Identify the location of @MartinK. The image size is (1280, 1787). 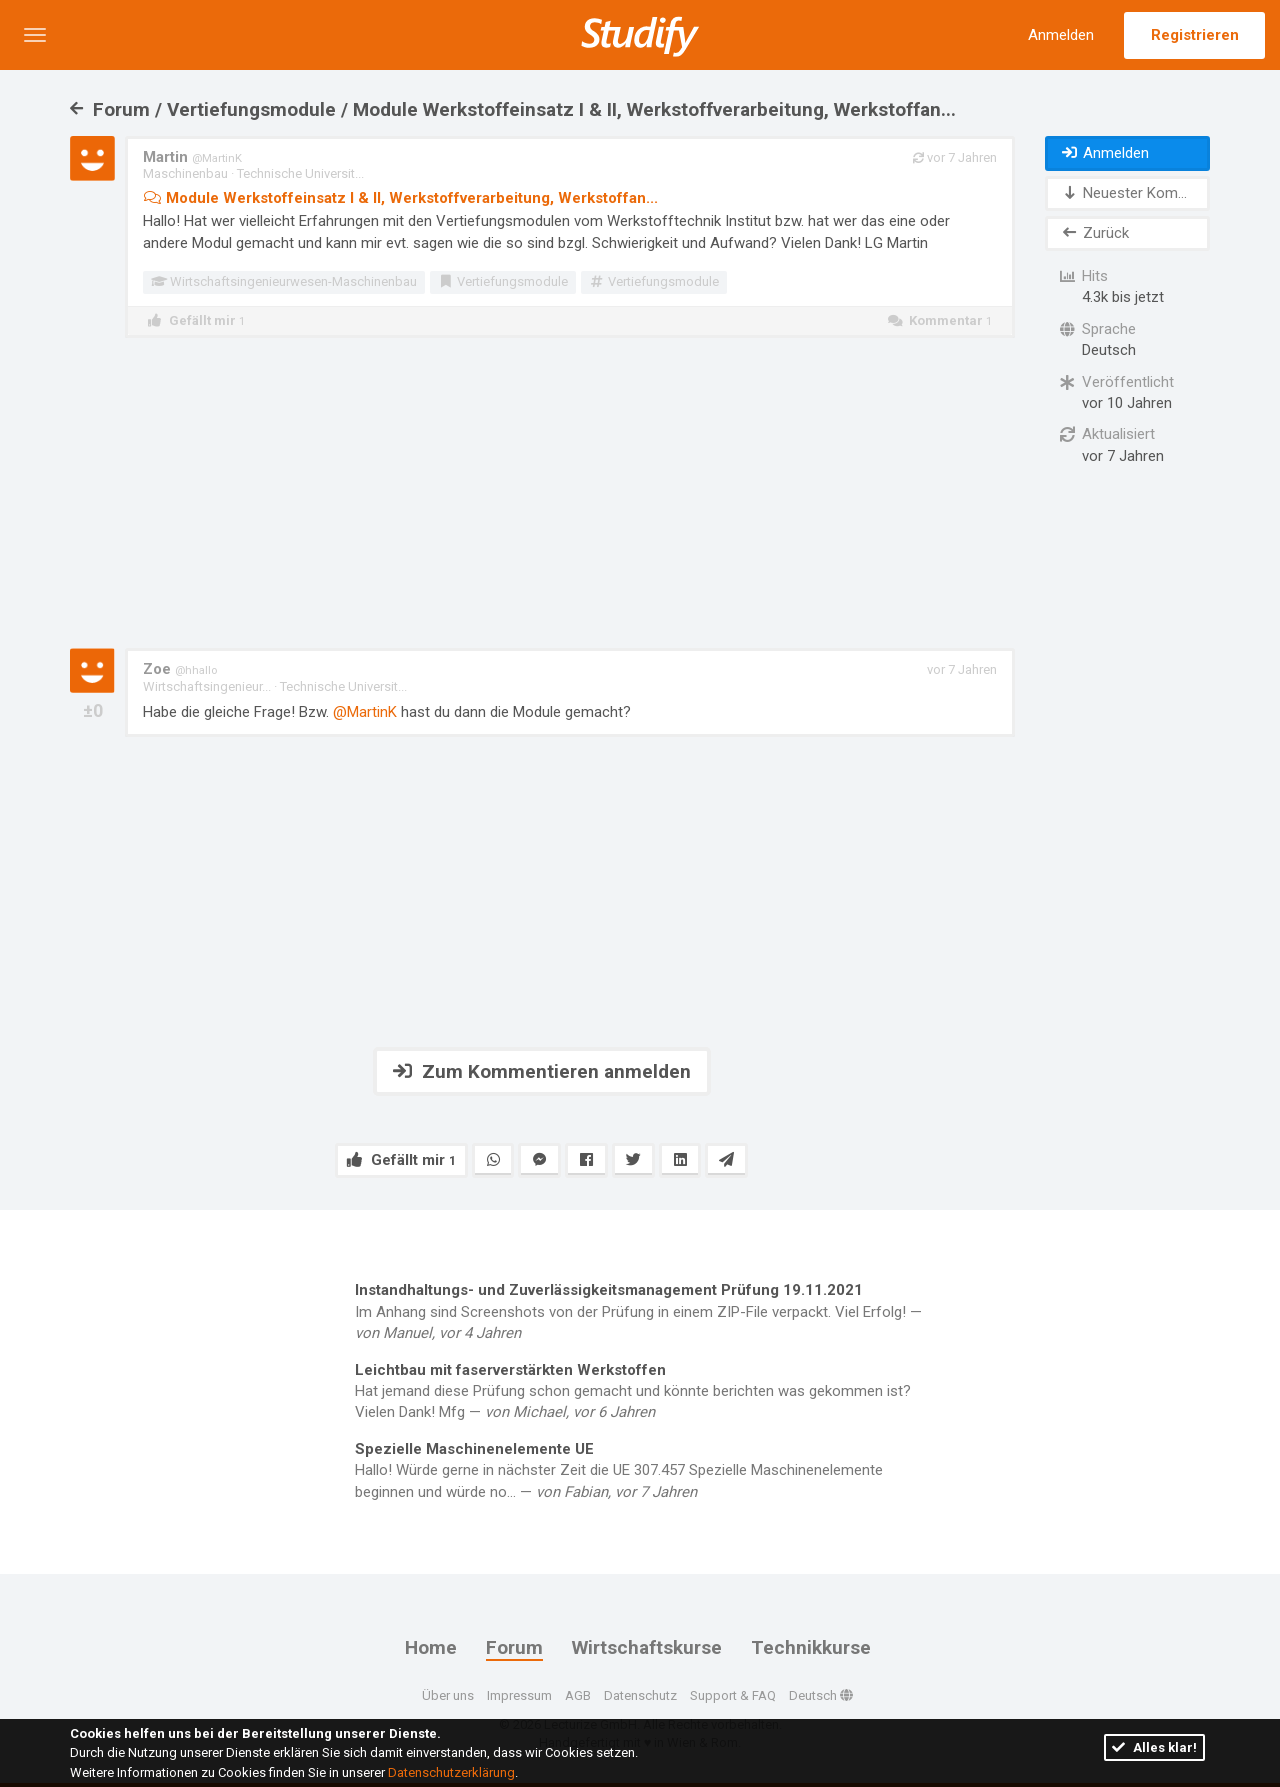
(365, 712).